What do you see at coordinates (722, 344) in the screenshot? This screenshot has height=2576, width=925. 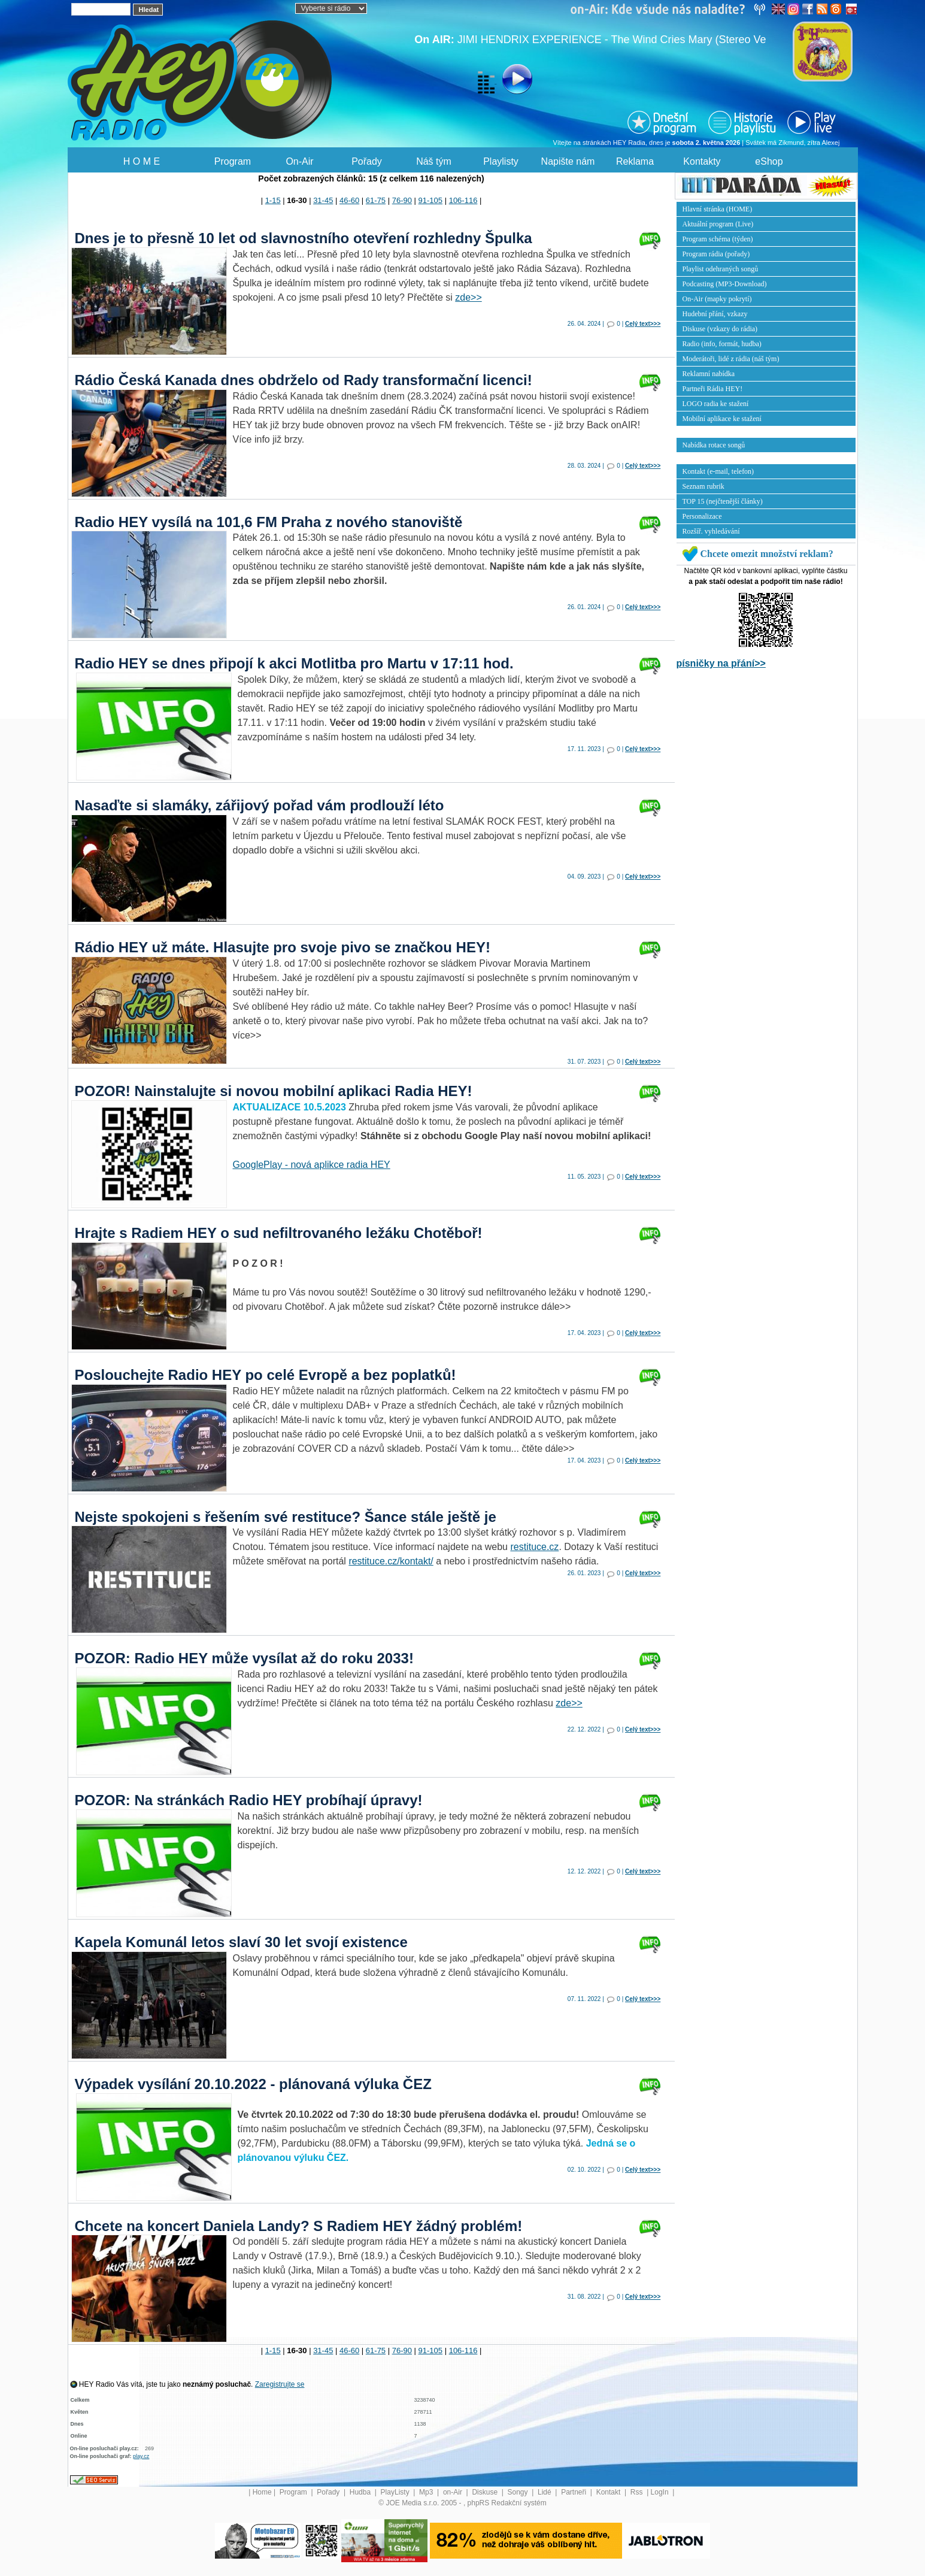 I see `Radio (info, formát, hudba)` at bounding box center [722, 344].